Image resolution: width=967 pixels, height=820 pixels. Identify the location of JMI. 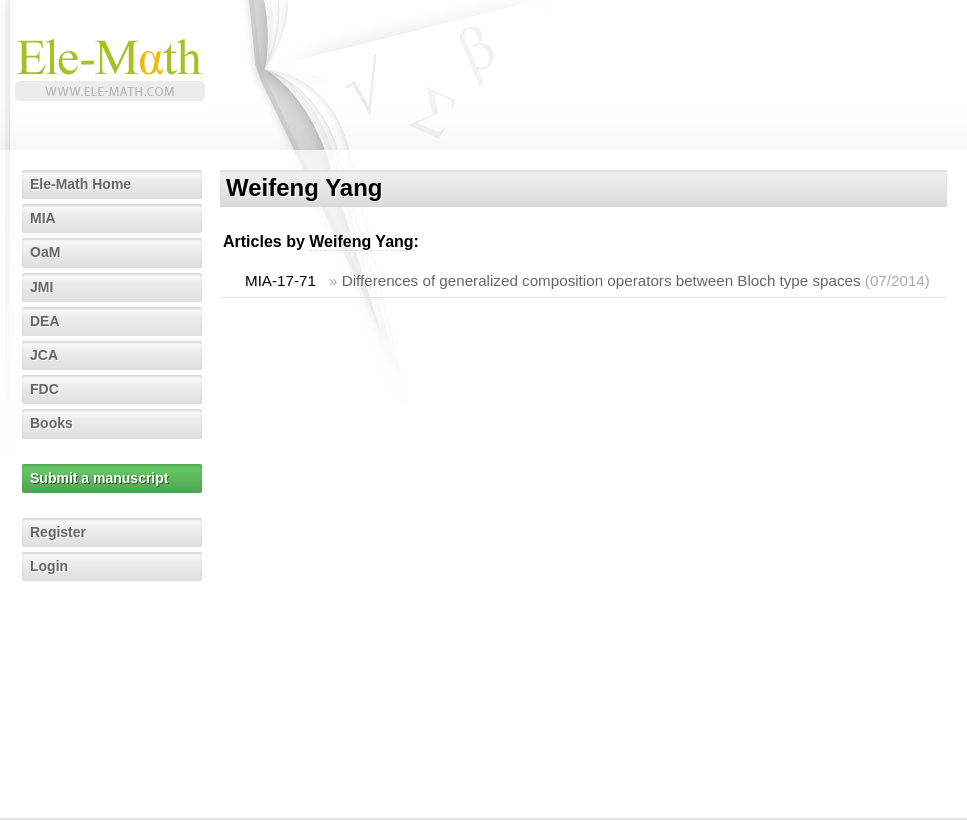
(41, 287).